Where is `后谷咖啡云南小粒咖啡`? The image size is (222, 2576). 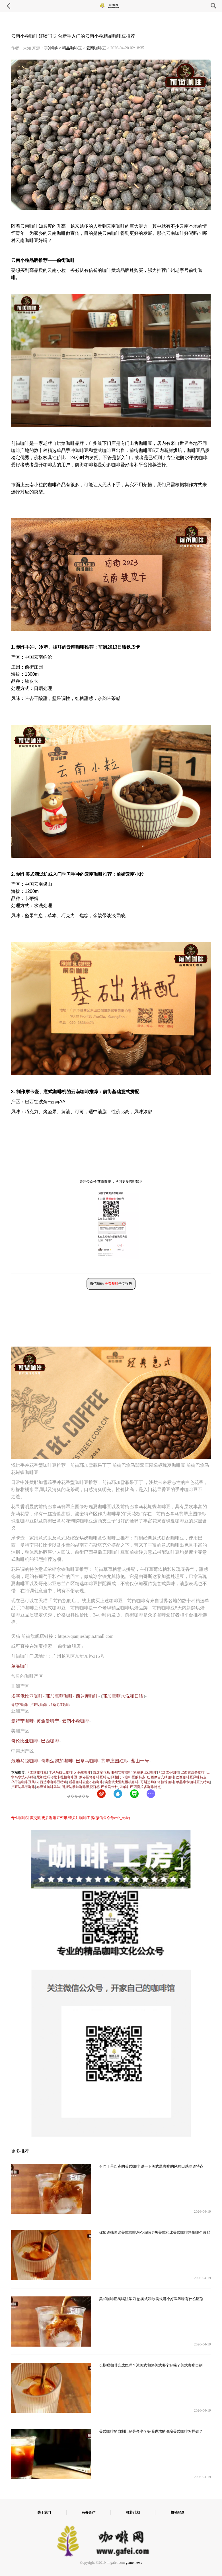 后谷咖啡云南小粒咖啡 is located at coordinates (86, 1782).